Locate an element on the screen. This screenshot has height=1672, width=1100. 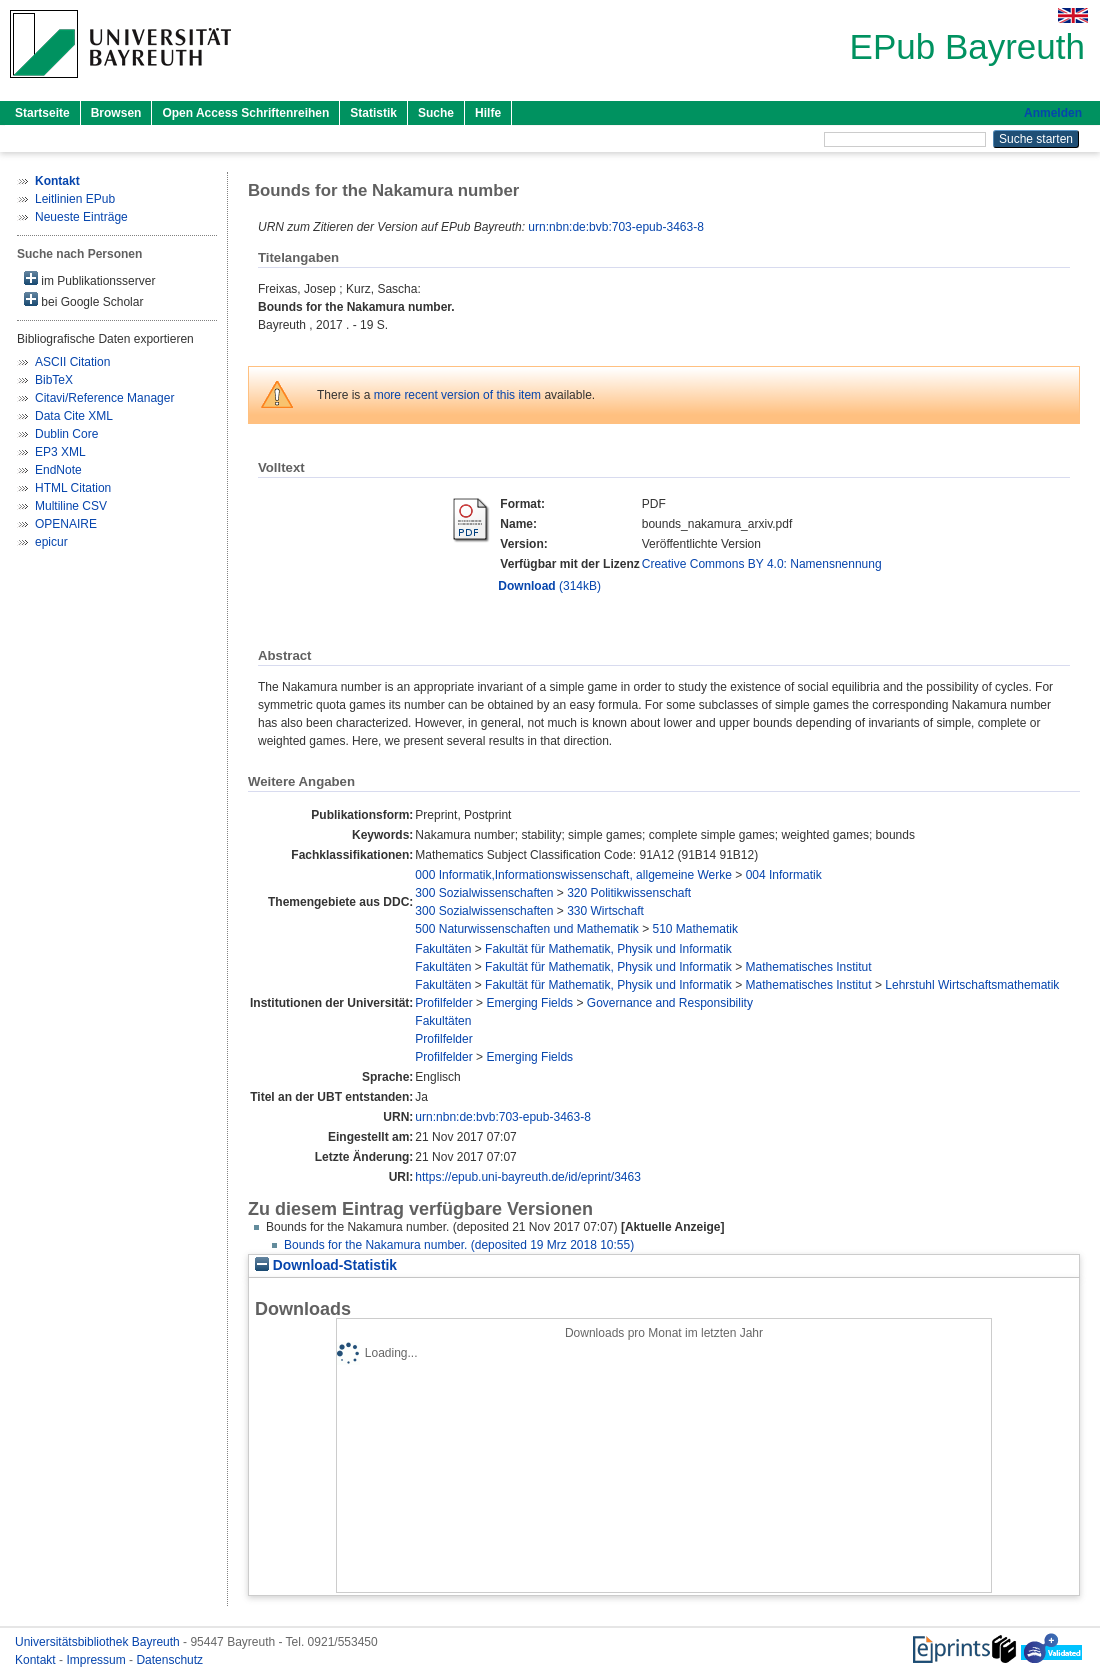
more recent version of this item is located at coordinates (457, 395).